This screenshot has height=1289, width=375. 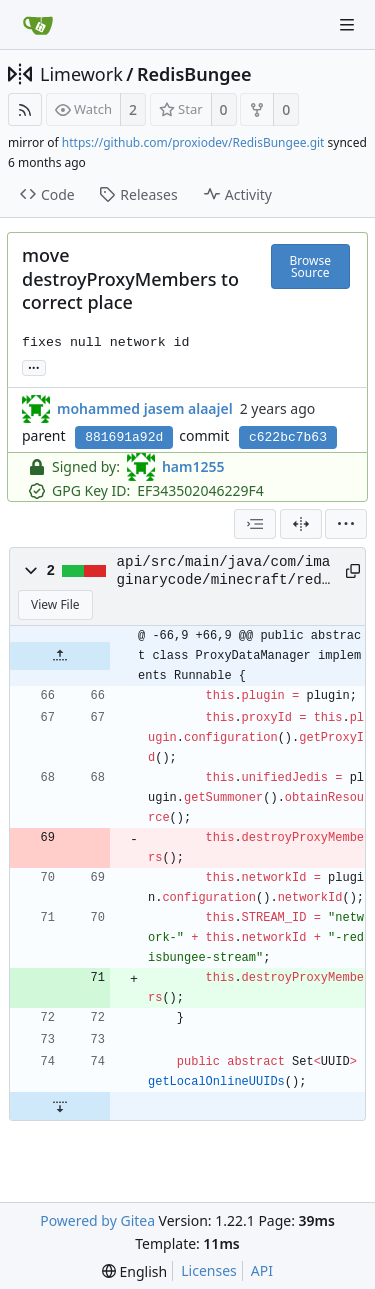 What do you see at coordinates (310, 266) in the screenshot?
I see `Browse Source` at bounding box center [310, 266].